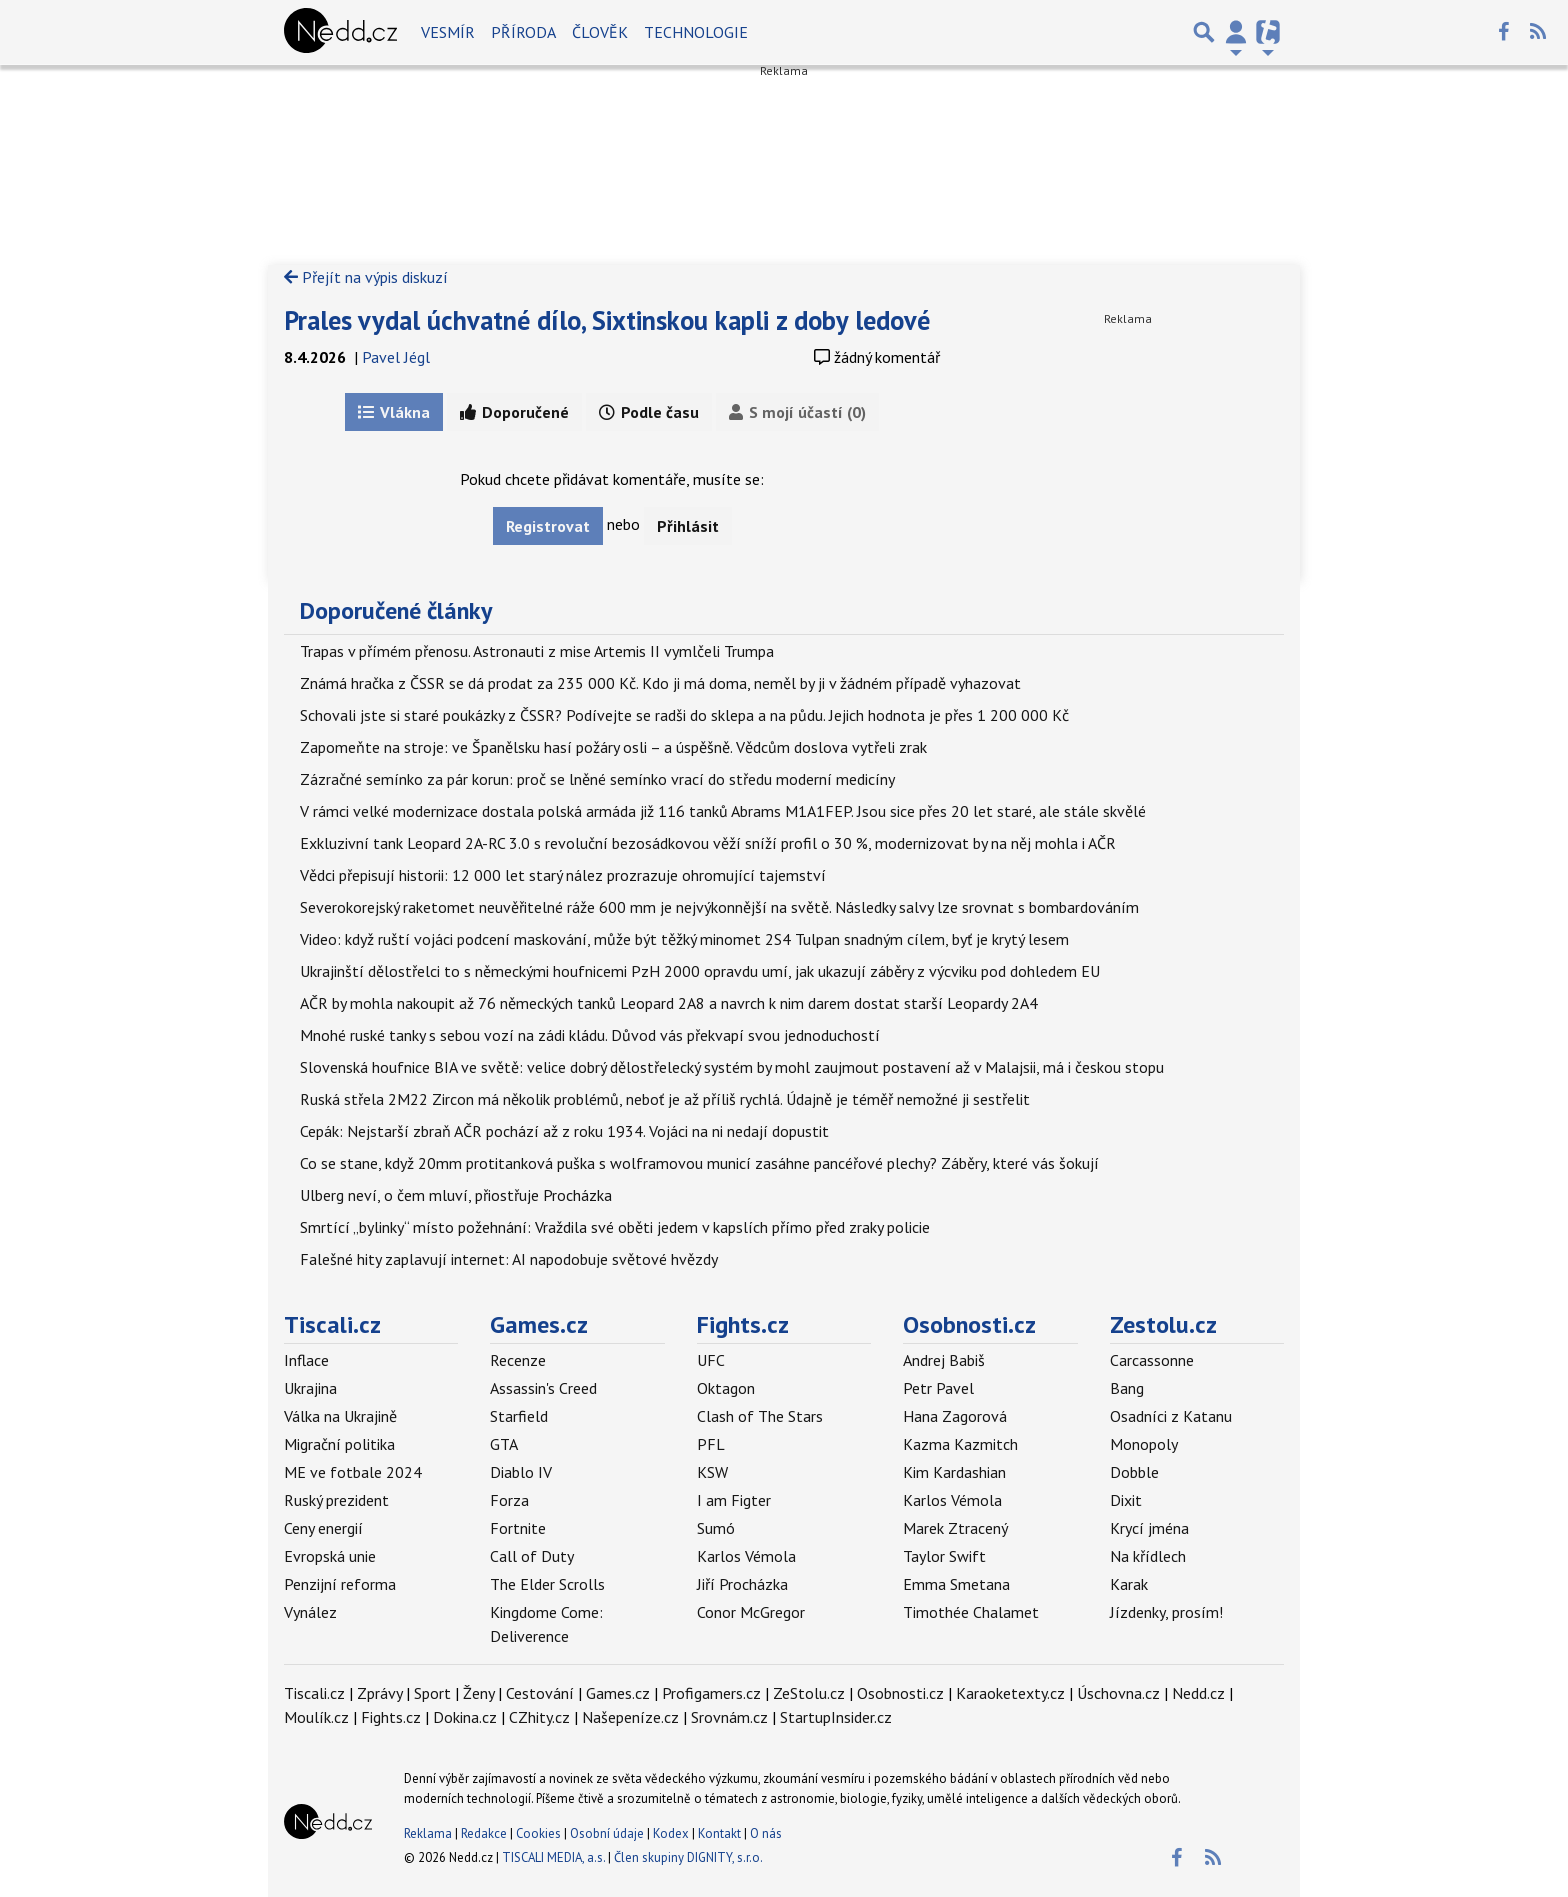 This screenshot has width=1568, height=1897. What do you see at coordinates (379, 1693) in the screenshot?
I see `Zprávy` at bounding box center [379, 1693].